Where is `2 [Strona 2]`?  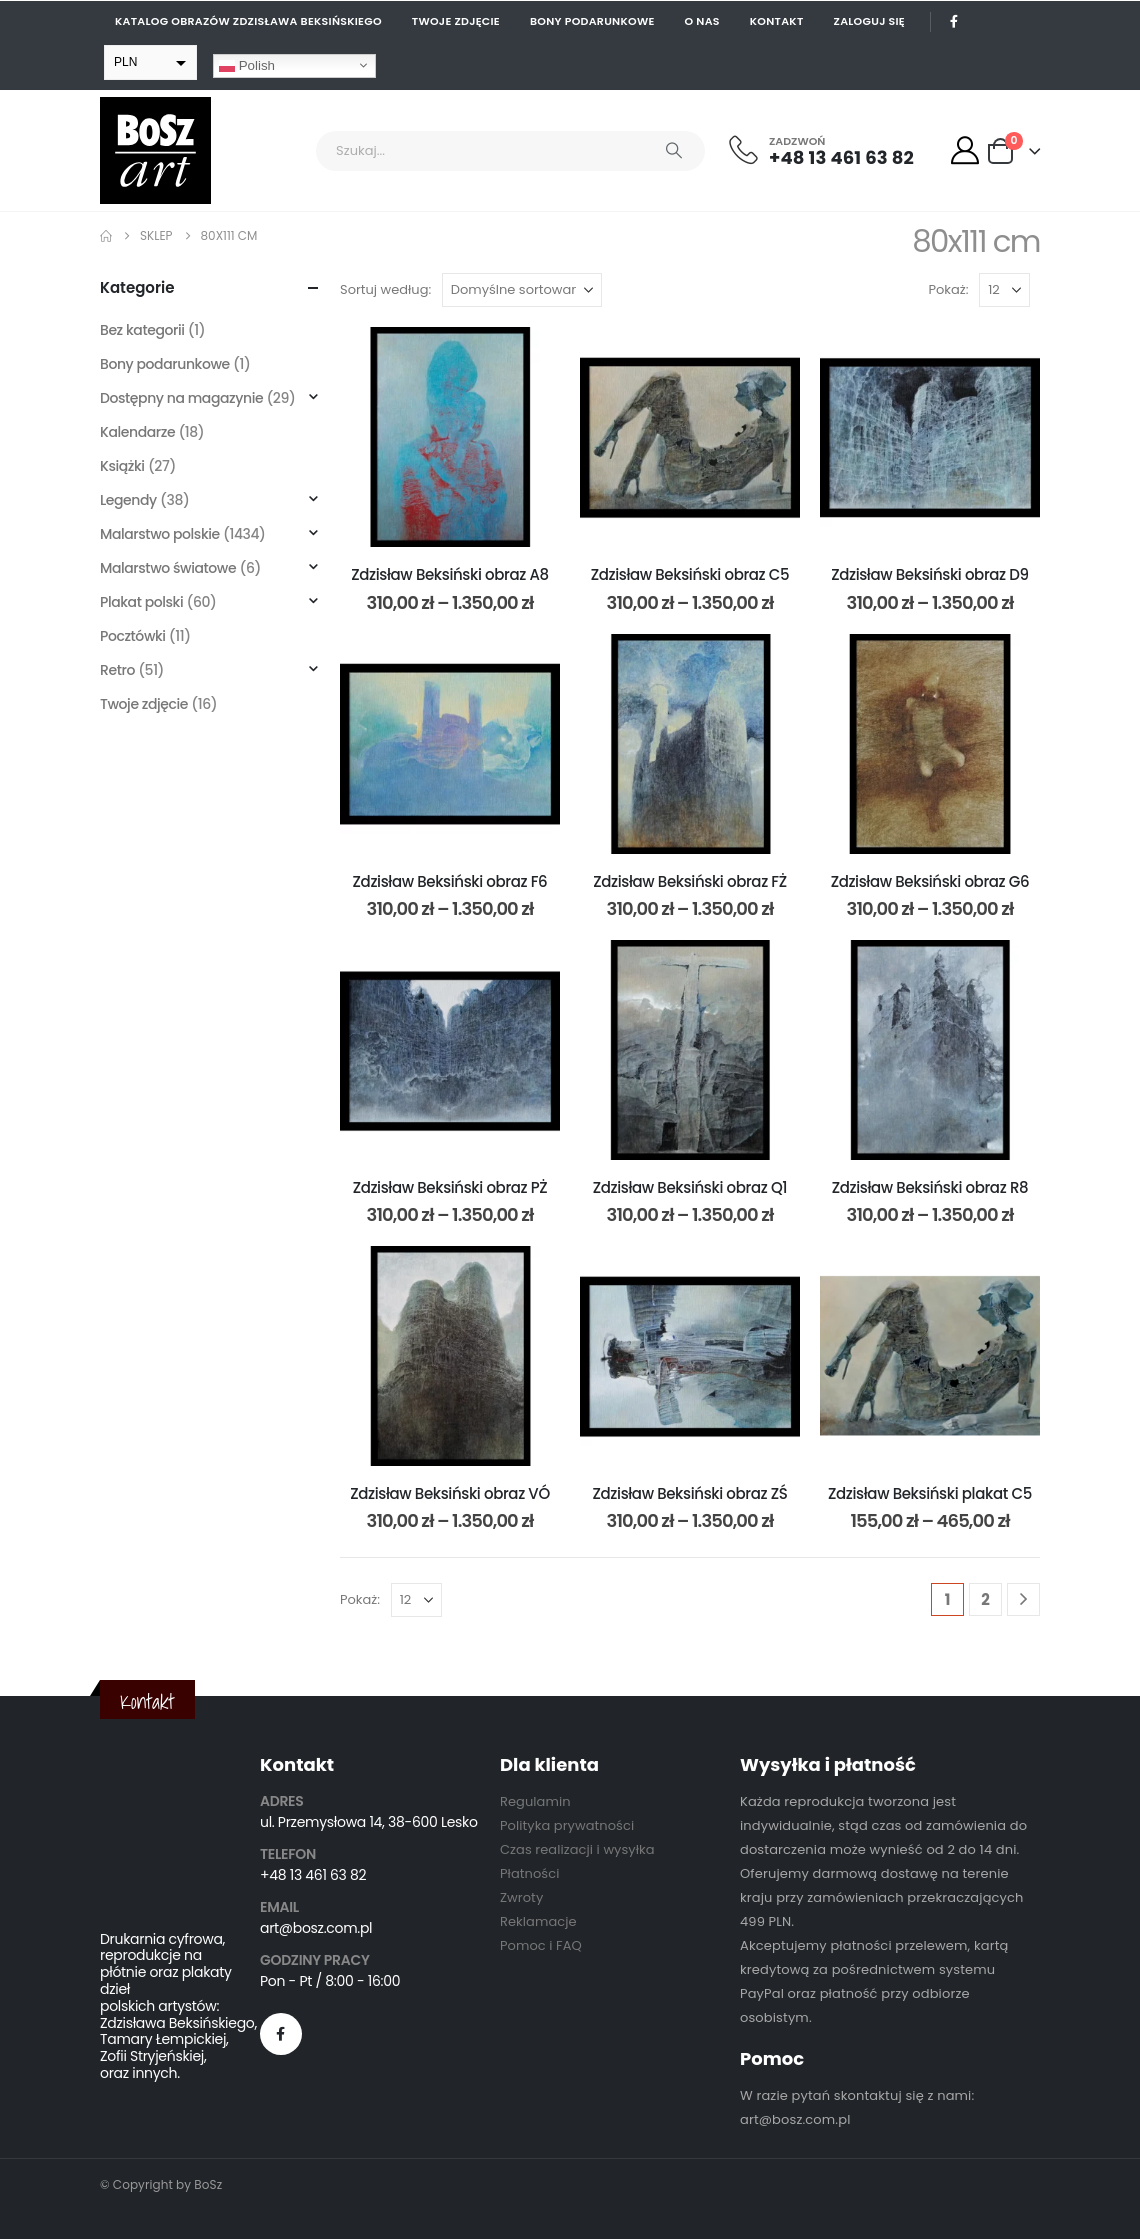 2 [Strona 2] is located at coordinates (985, 1599).